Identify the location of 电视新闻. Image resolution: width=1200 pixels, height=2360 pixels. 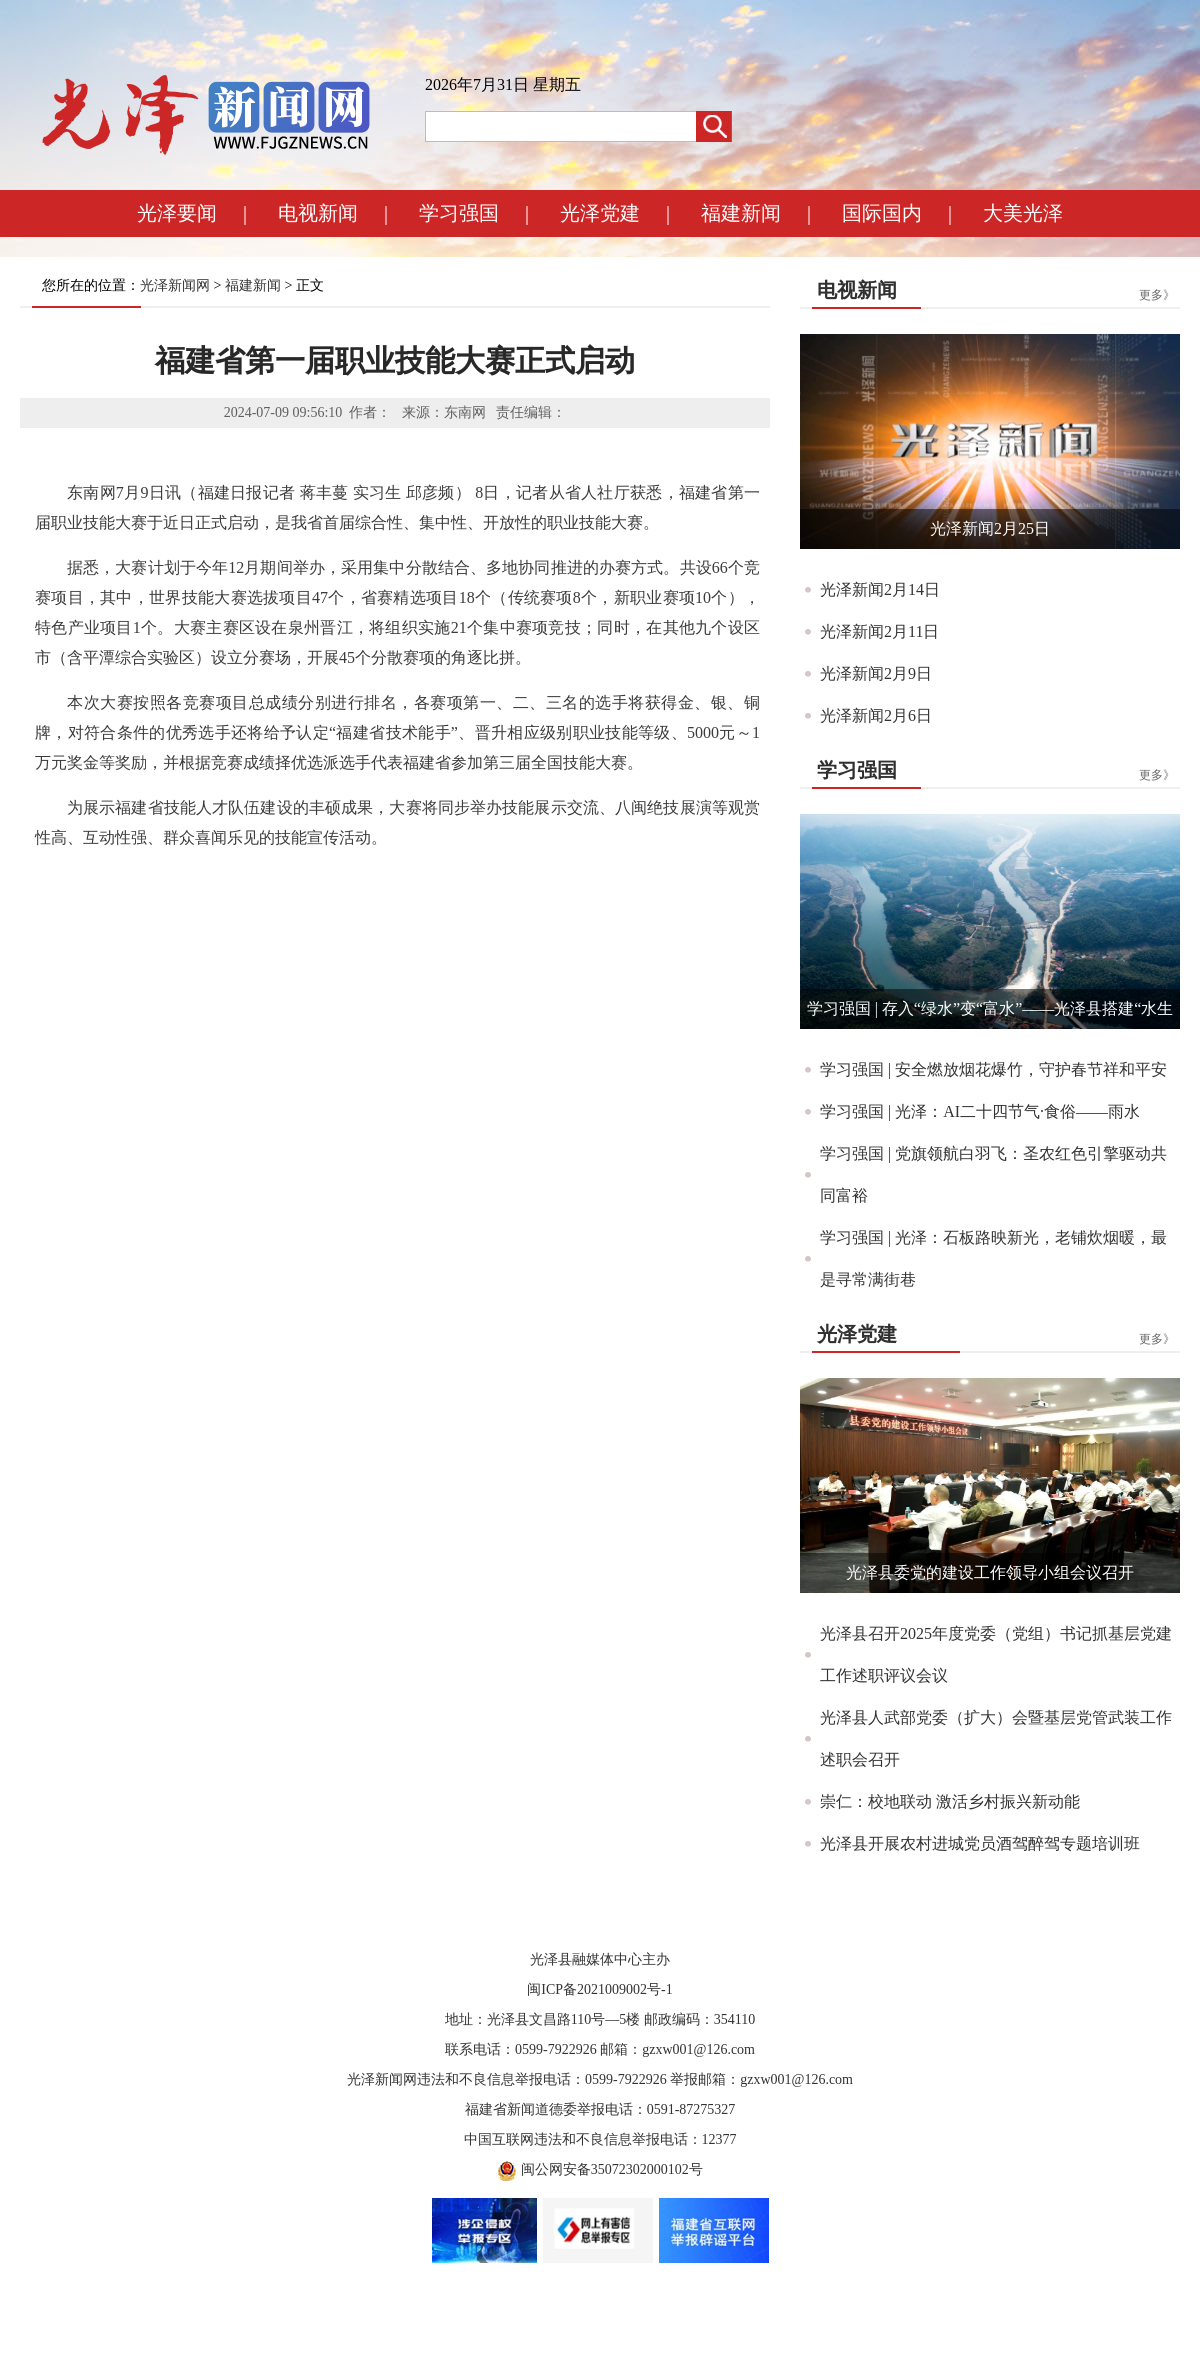
(318, 213).